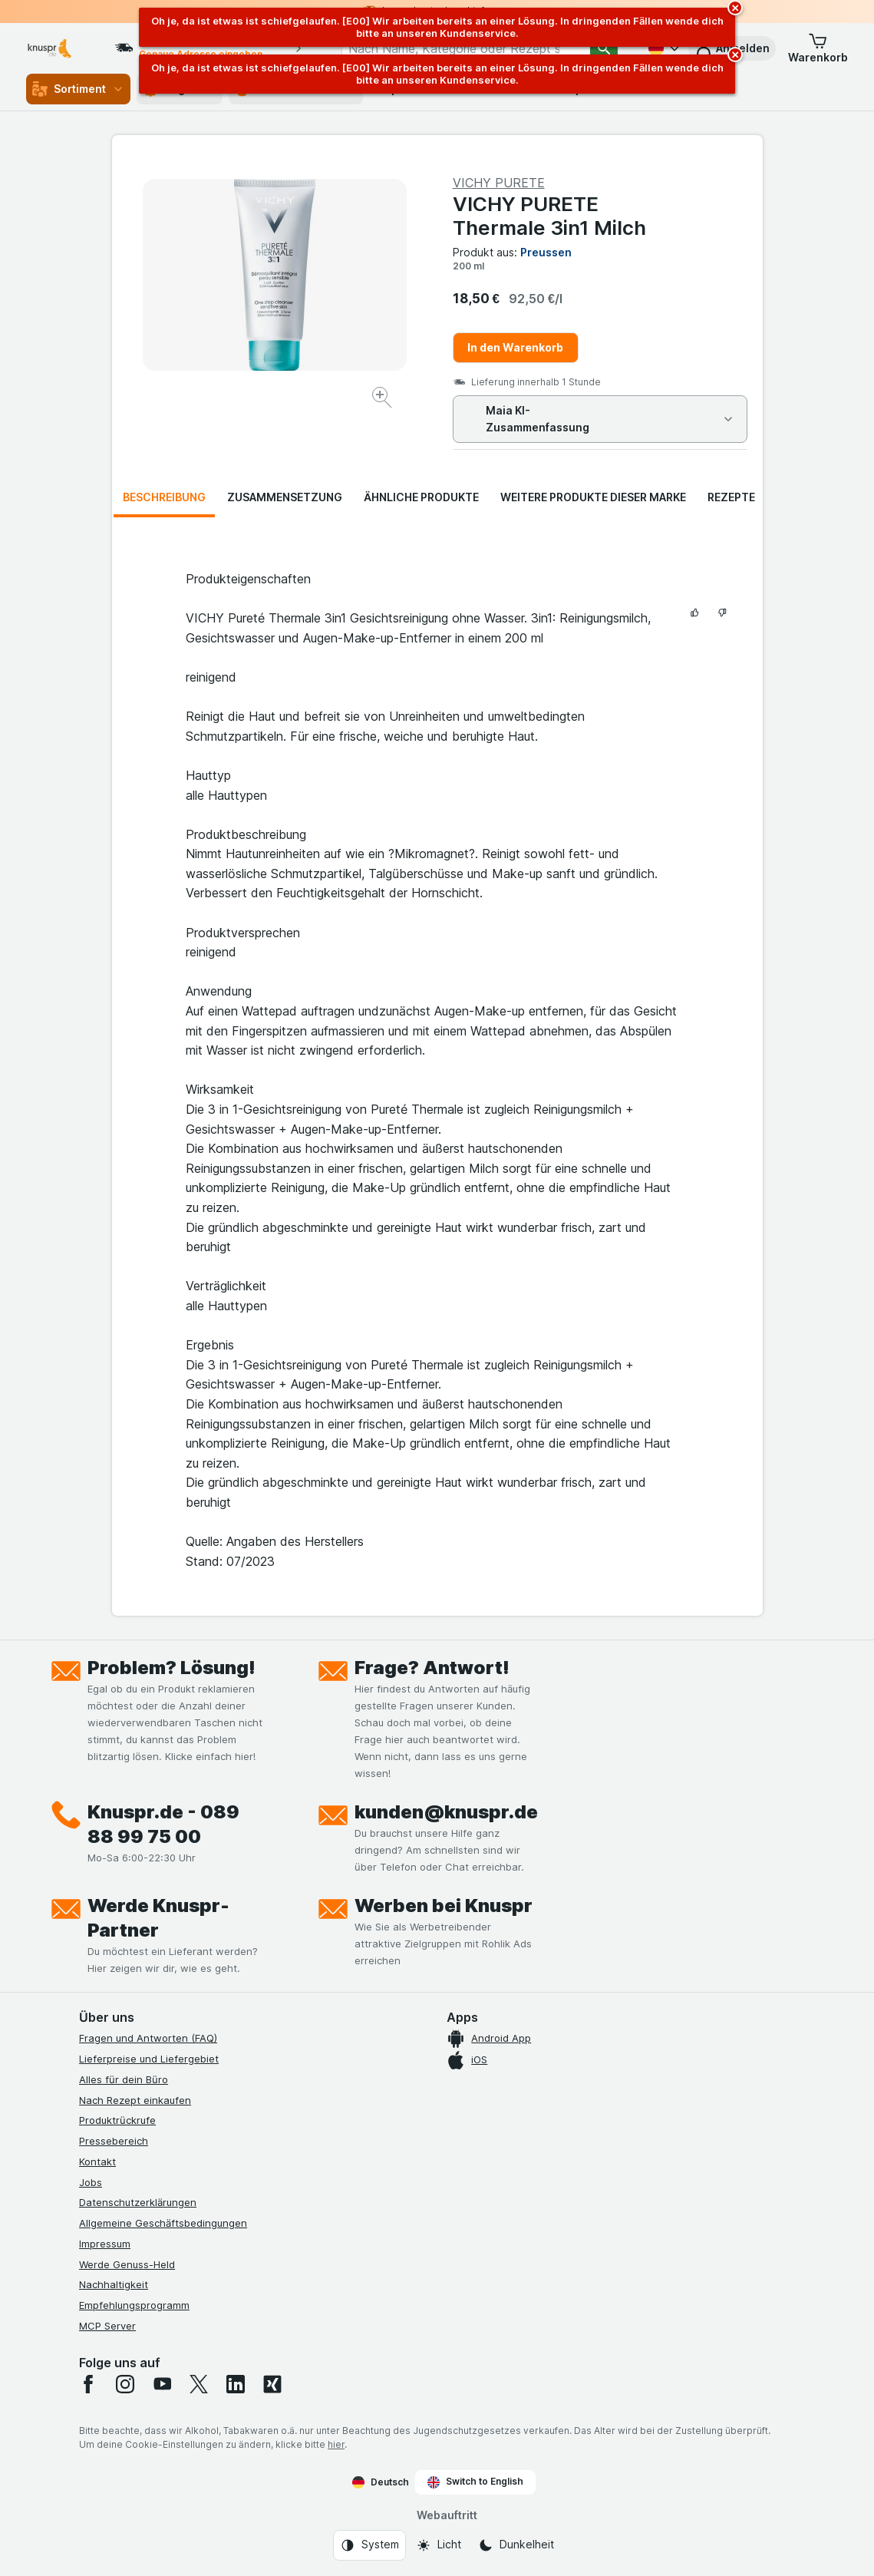 The width and height of the screenshot is (874, 2576). Describe the element at coordinates (113, 2284) in the screenshot. I see `Nachhaltigkeit` at that location.